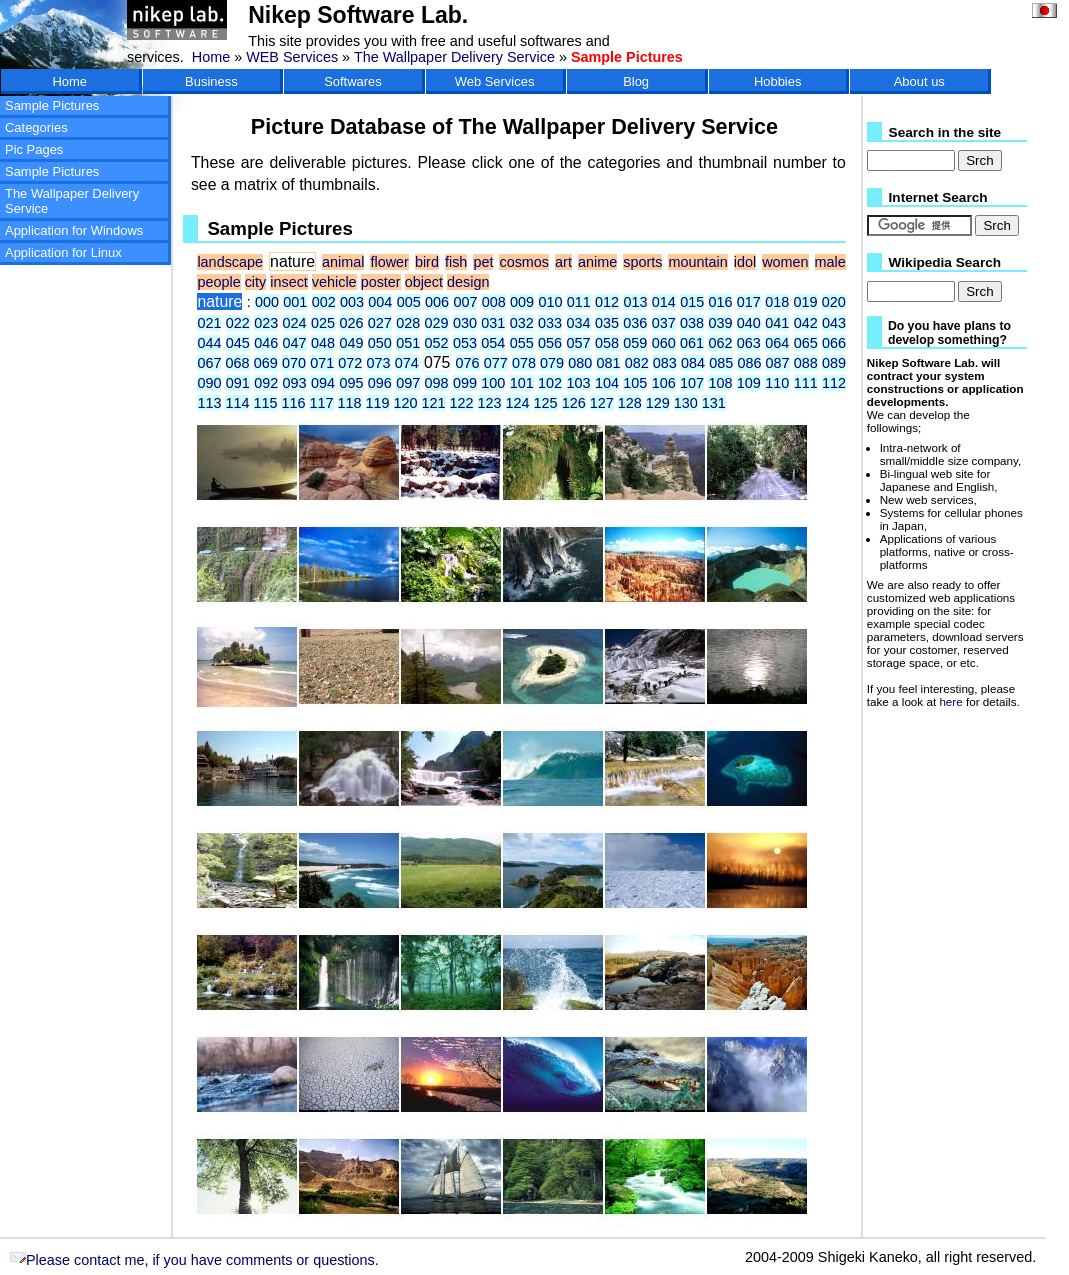 This screenshot has width=1069, height=1275. What do you see at coordinates (550, 383) in the screenshot?
I see `102` at bounding box center [550, 383].